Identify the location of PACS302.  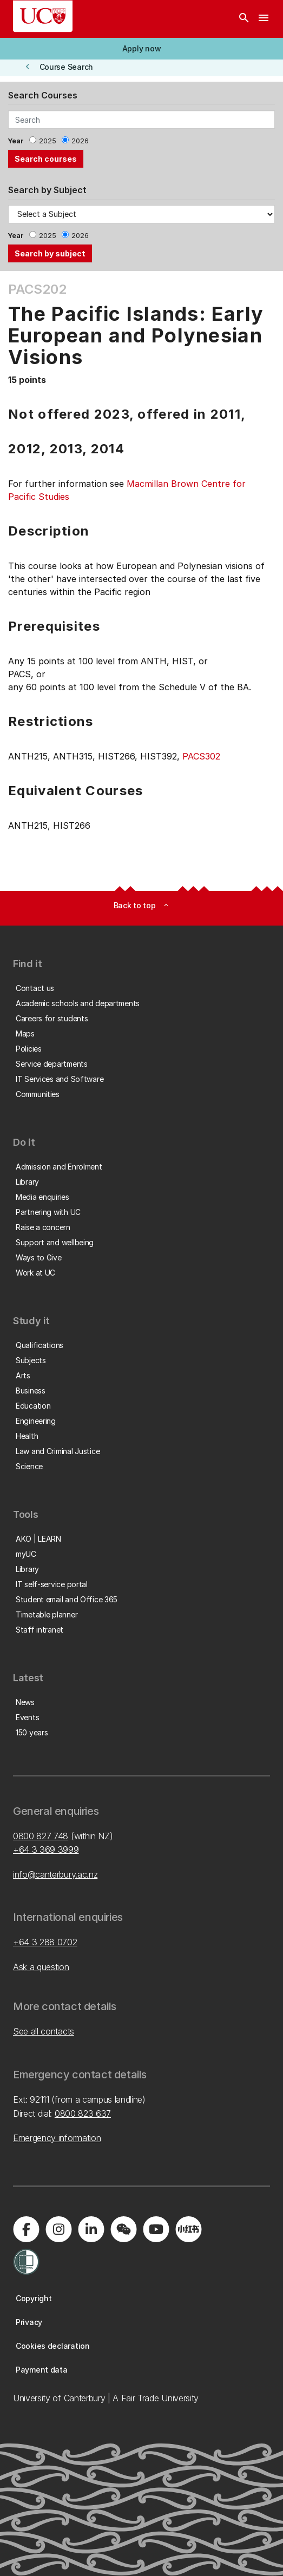
(201, 756).